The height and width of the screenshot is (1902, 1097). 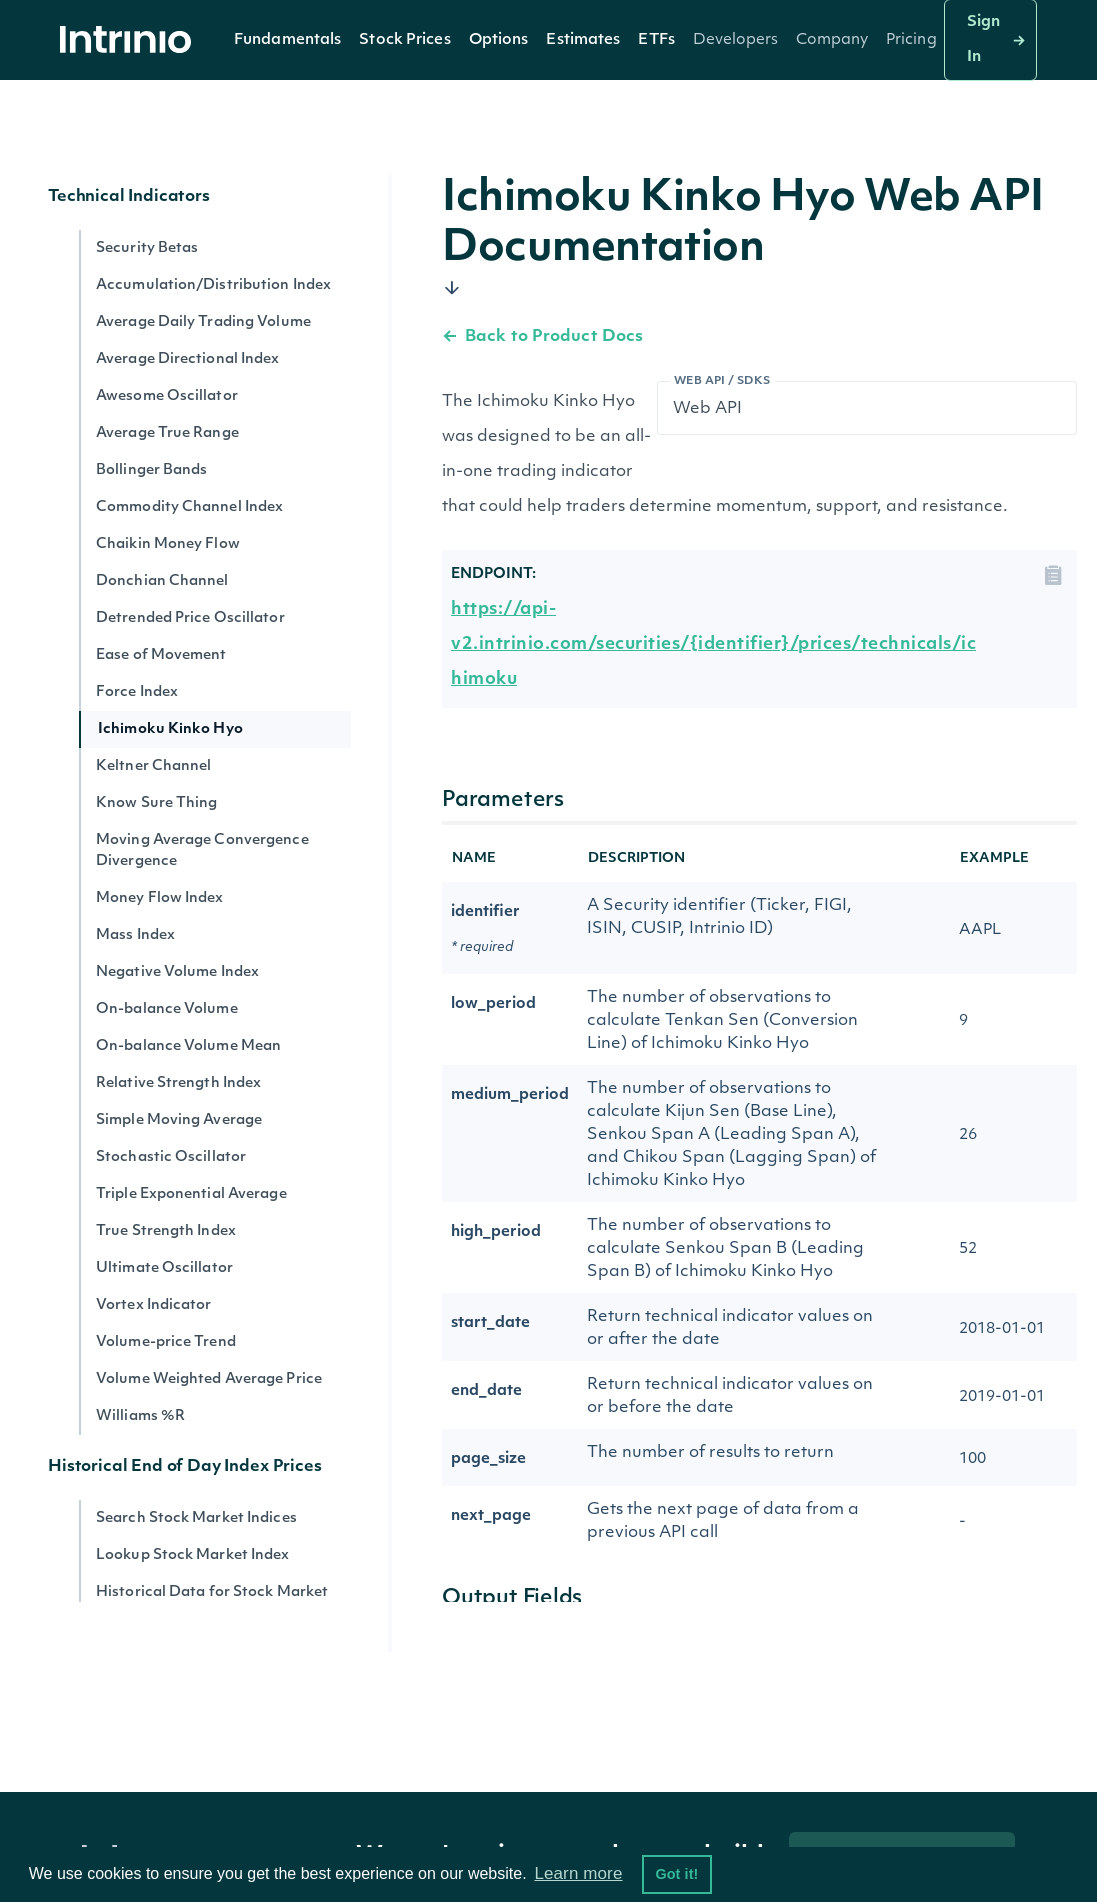 What do you see at coordinates (404, 40) in the screenshot?
I see `Stock Prices` at bounding box center [404, 40].